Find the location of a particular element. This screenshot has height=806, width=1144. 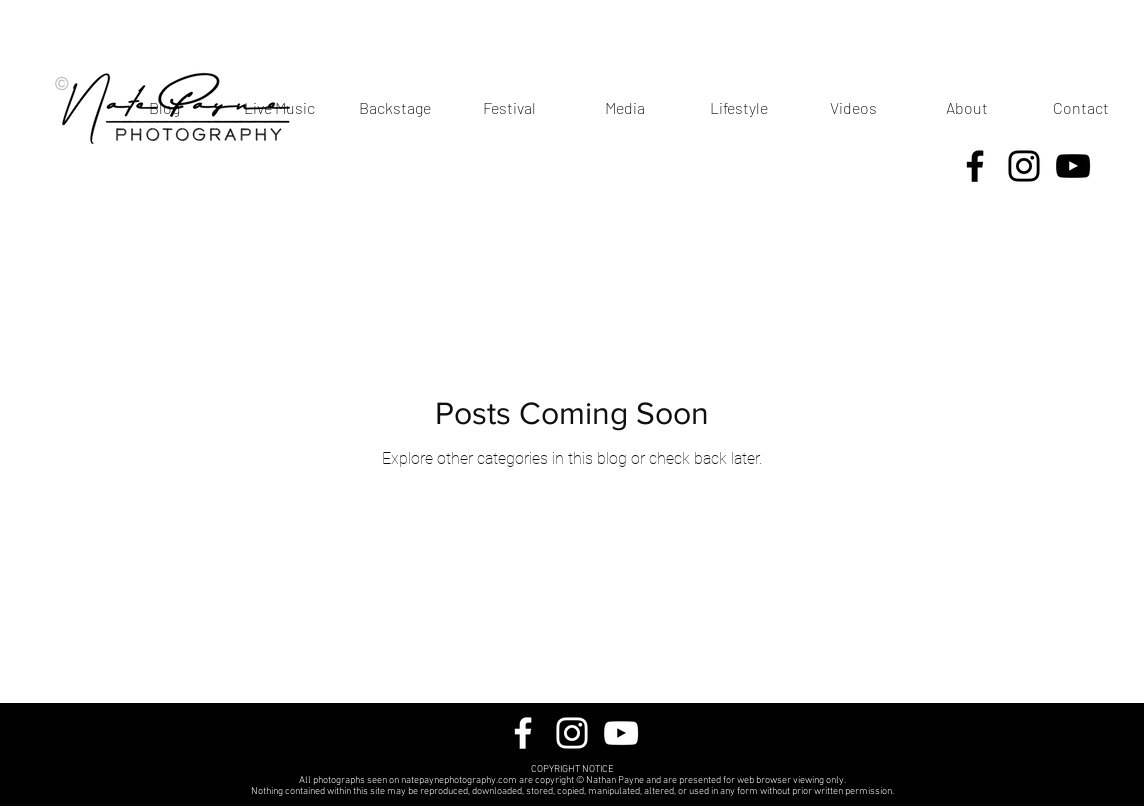

[Facebook] is located at coordinates (975, 166).